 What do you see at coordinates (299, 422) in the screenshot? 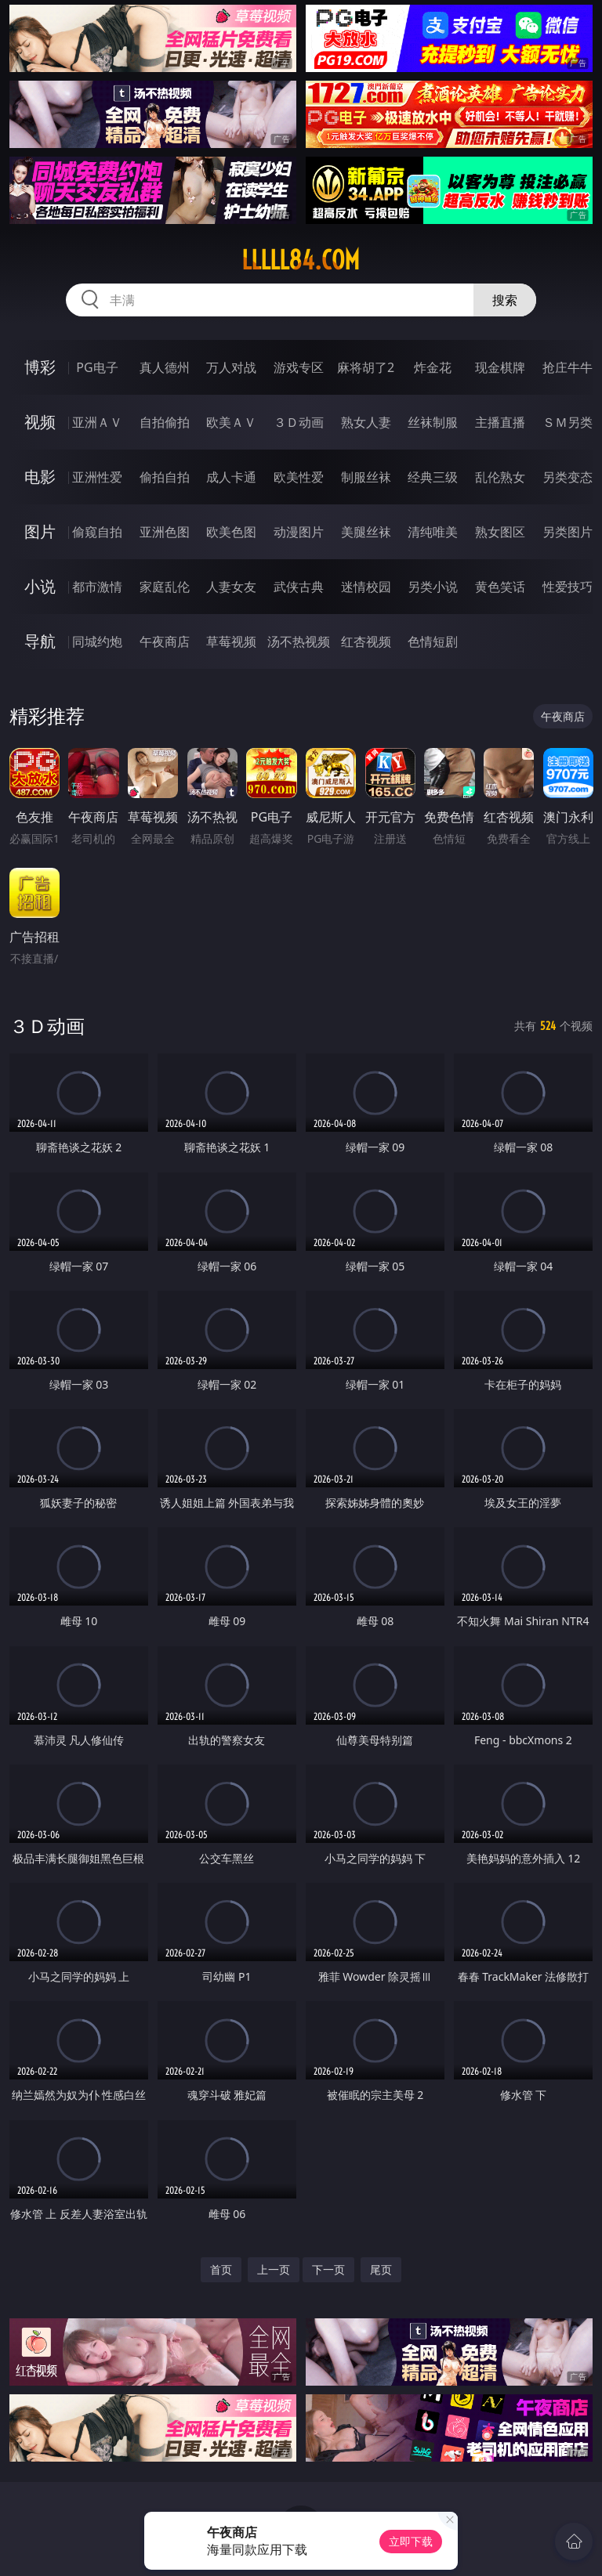
I see `３Ｄ动画` at bounding box center [299, 422].